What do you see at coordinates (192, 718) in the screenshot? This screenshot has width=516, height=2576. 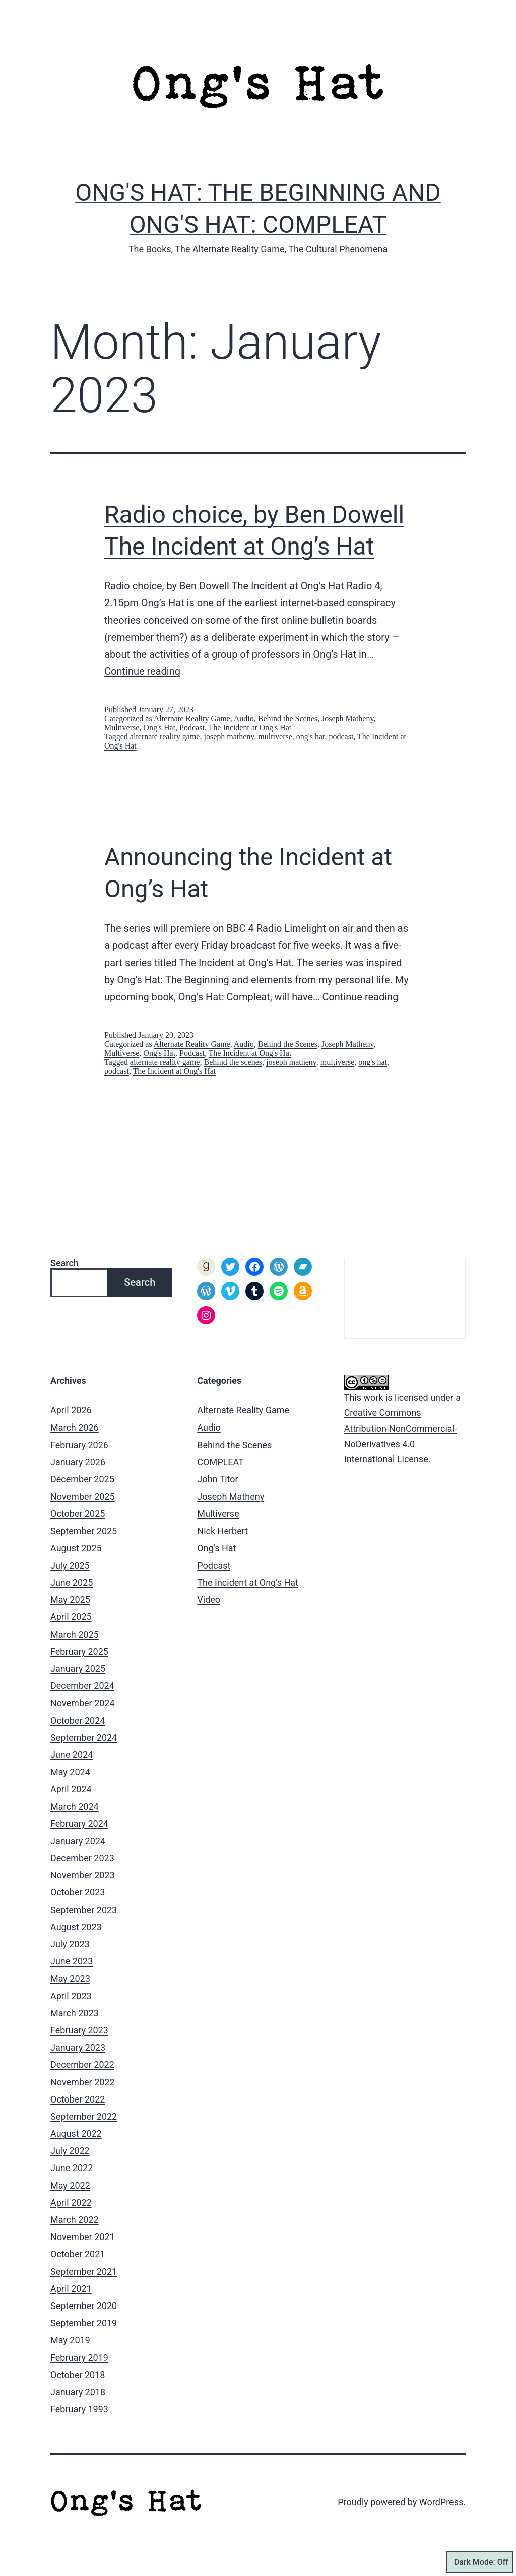 I see `Alternate Reality Game` at bounding box center [192, 718].